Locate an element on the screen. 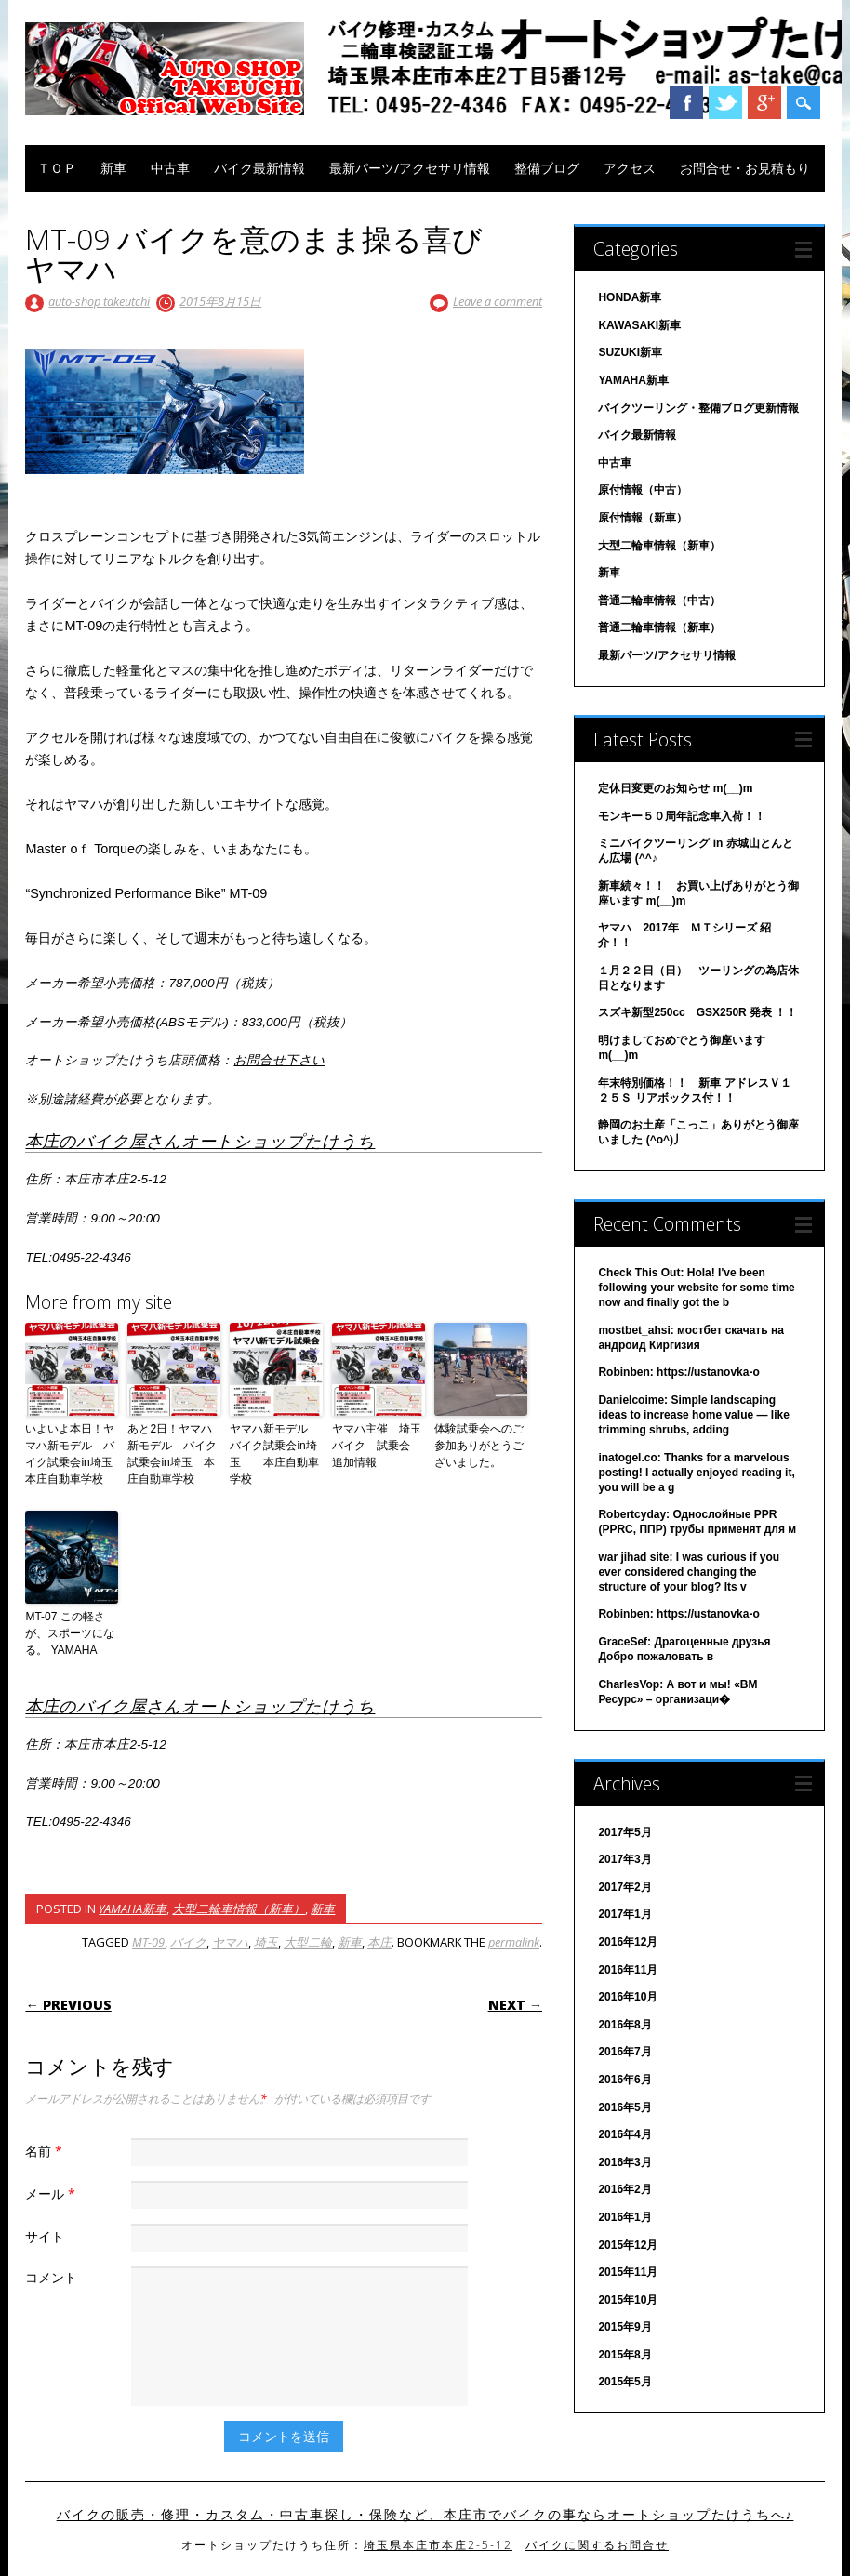 This screenshot has width=850, height=2576. 原付情報（中古） is located at coordinates (642, 489).